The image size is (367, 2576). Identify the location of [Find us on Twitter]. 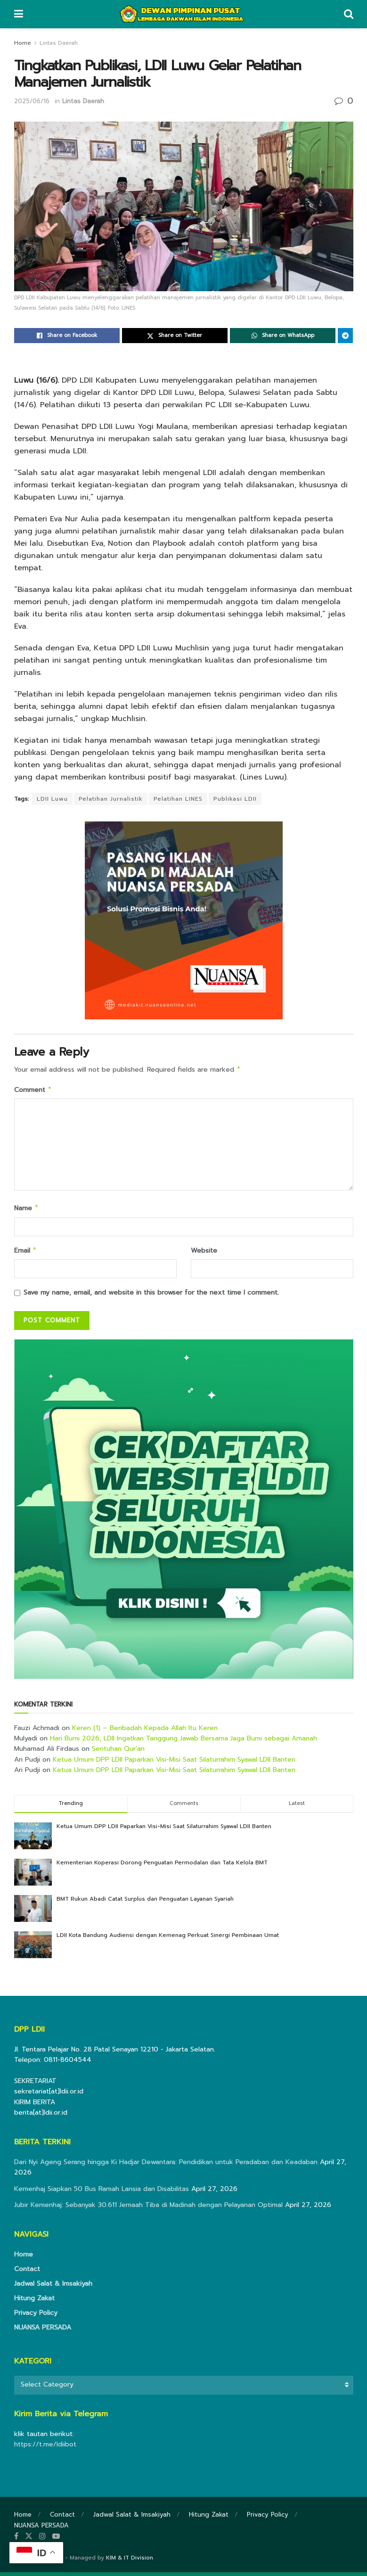
(29, 2540).